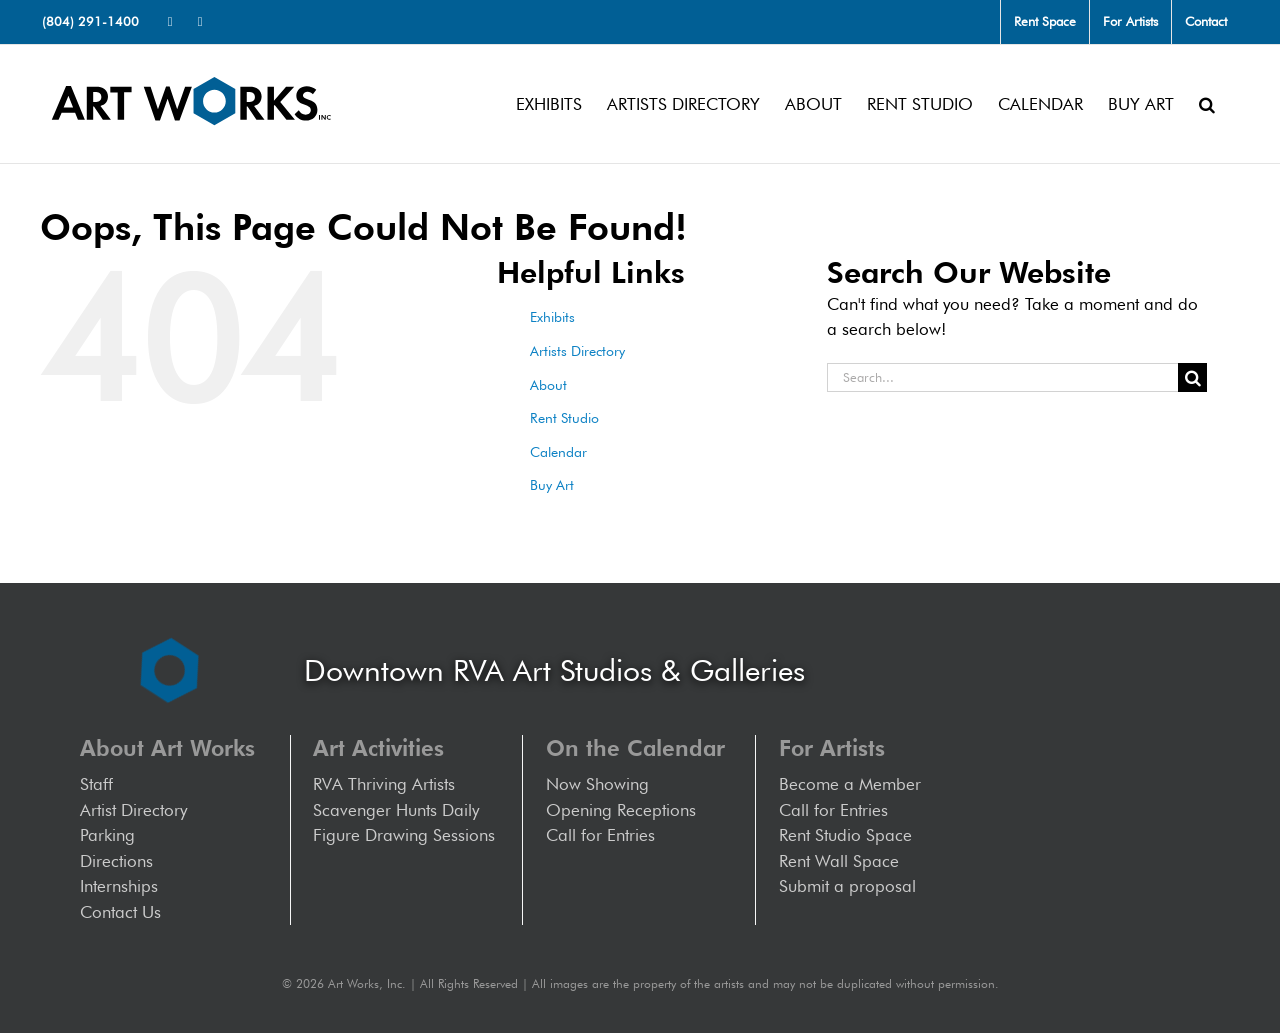 This screenshot has width=1280, height=1033. I want to click on Submit a proposal, so click(847, 886).